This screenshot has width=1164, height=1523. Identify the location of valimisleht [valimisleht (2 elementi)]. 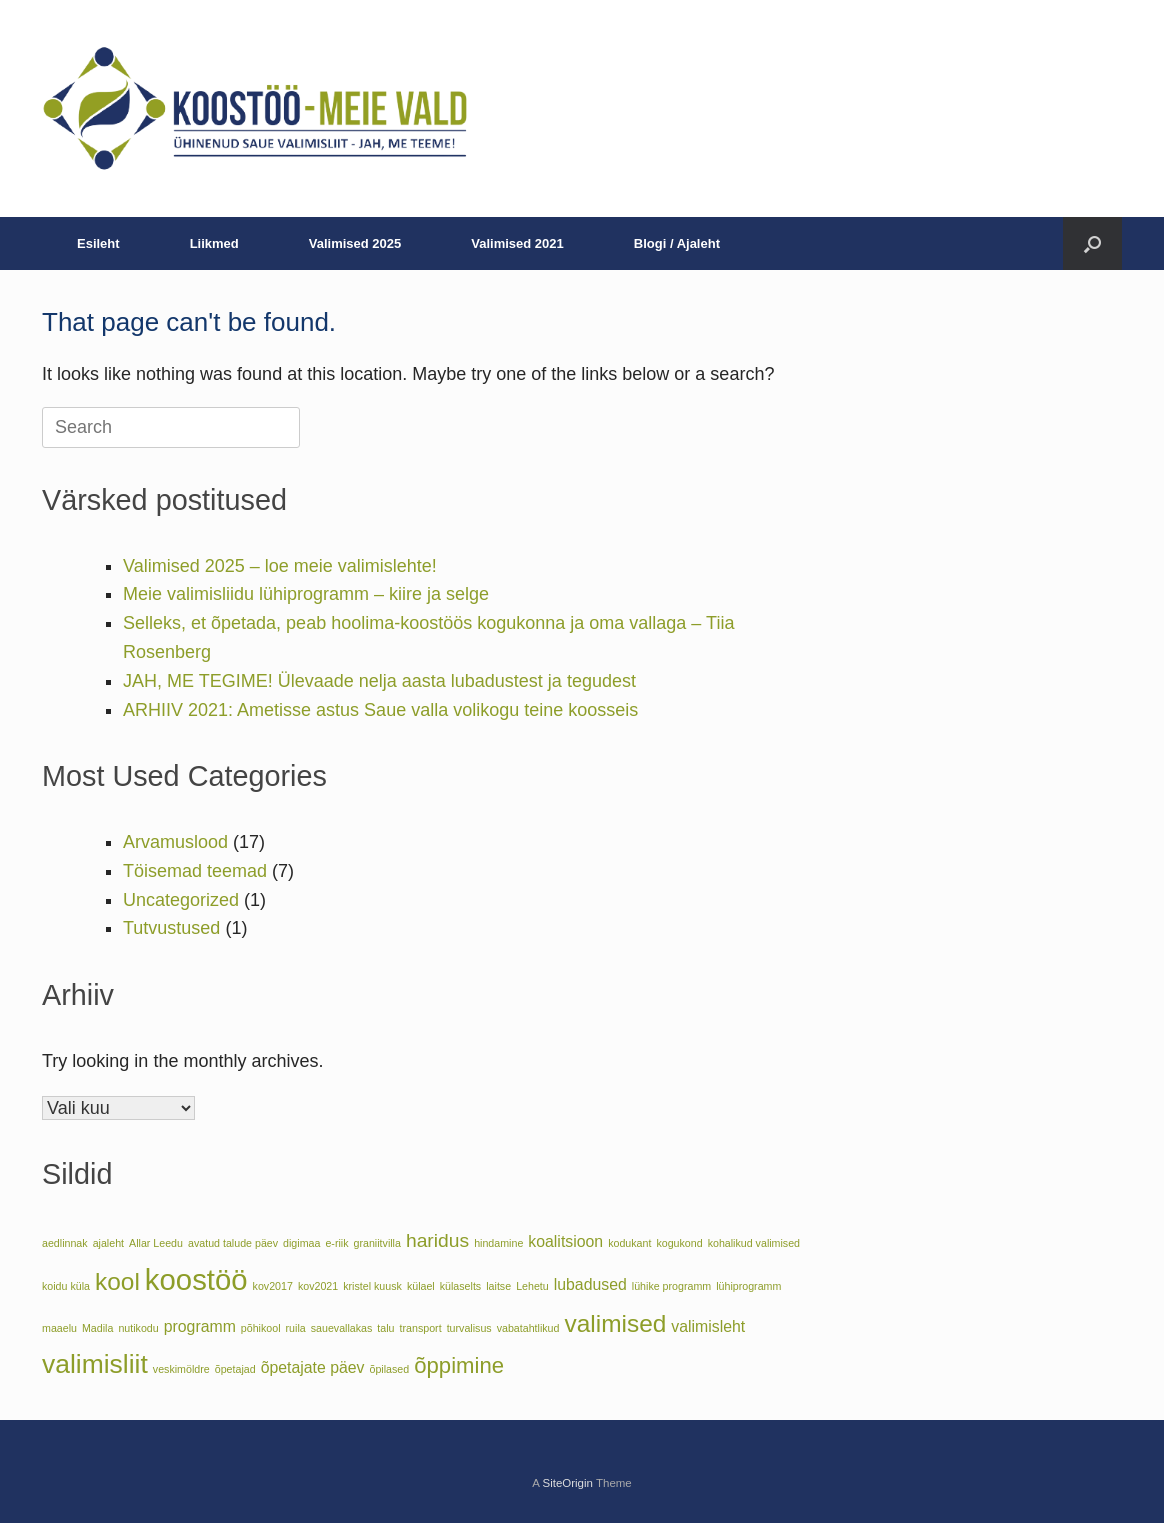
(708, 1326).